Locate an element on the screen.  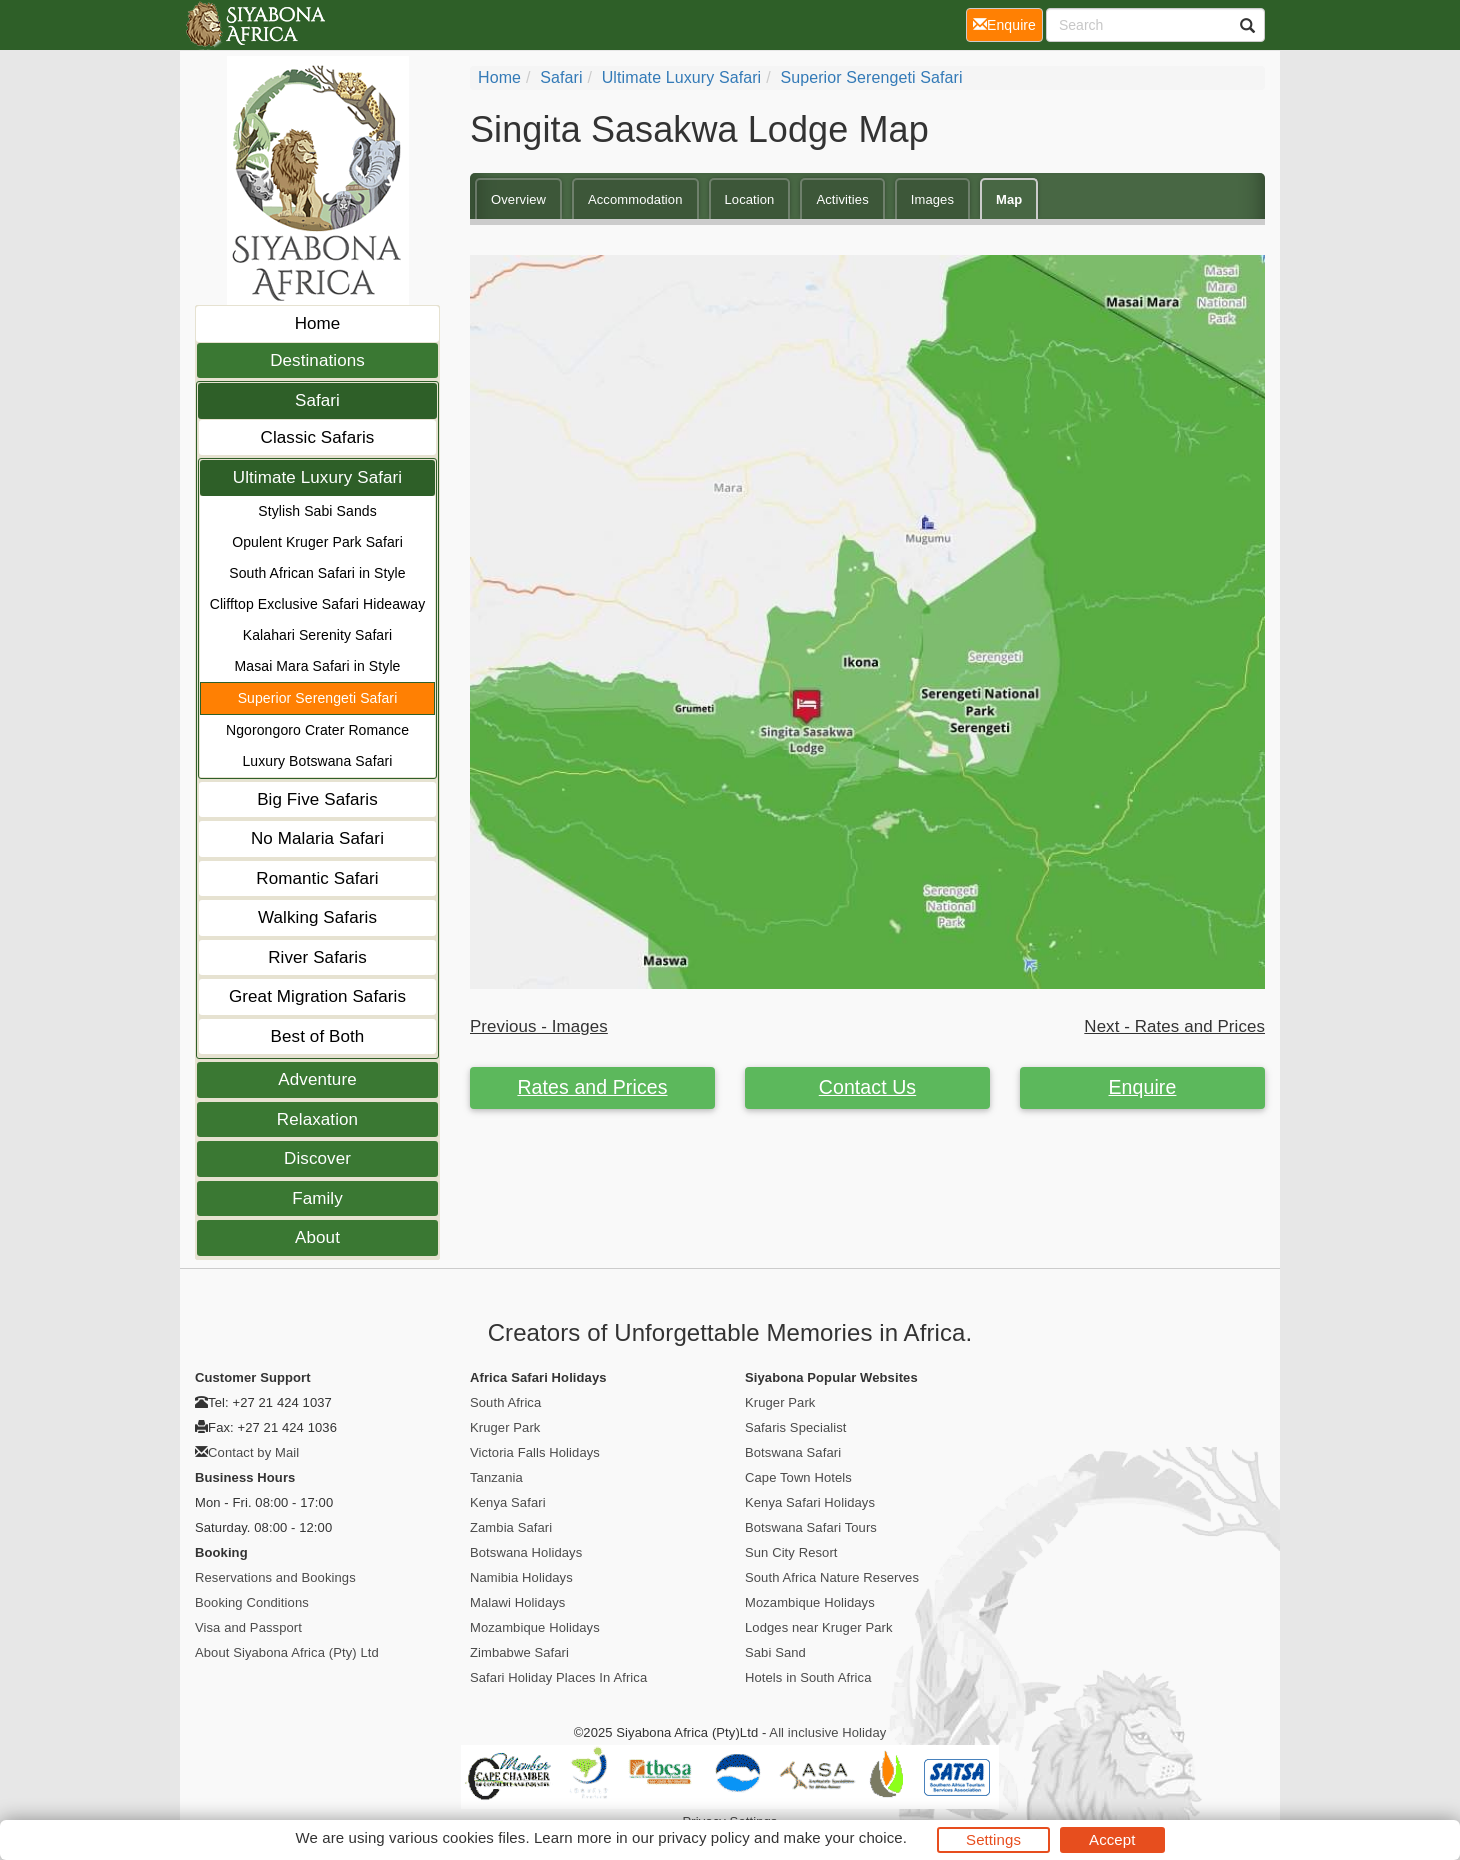
Victoria Falls Holidays is located at coordinates (535, 1452).